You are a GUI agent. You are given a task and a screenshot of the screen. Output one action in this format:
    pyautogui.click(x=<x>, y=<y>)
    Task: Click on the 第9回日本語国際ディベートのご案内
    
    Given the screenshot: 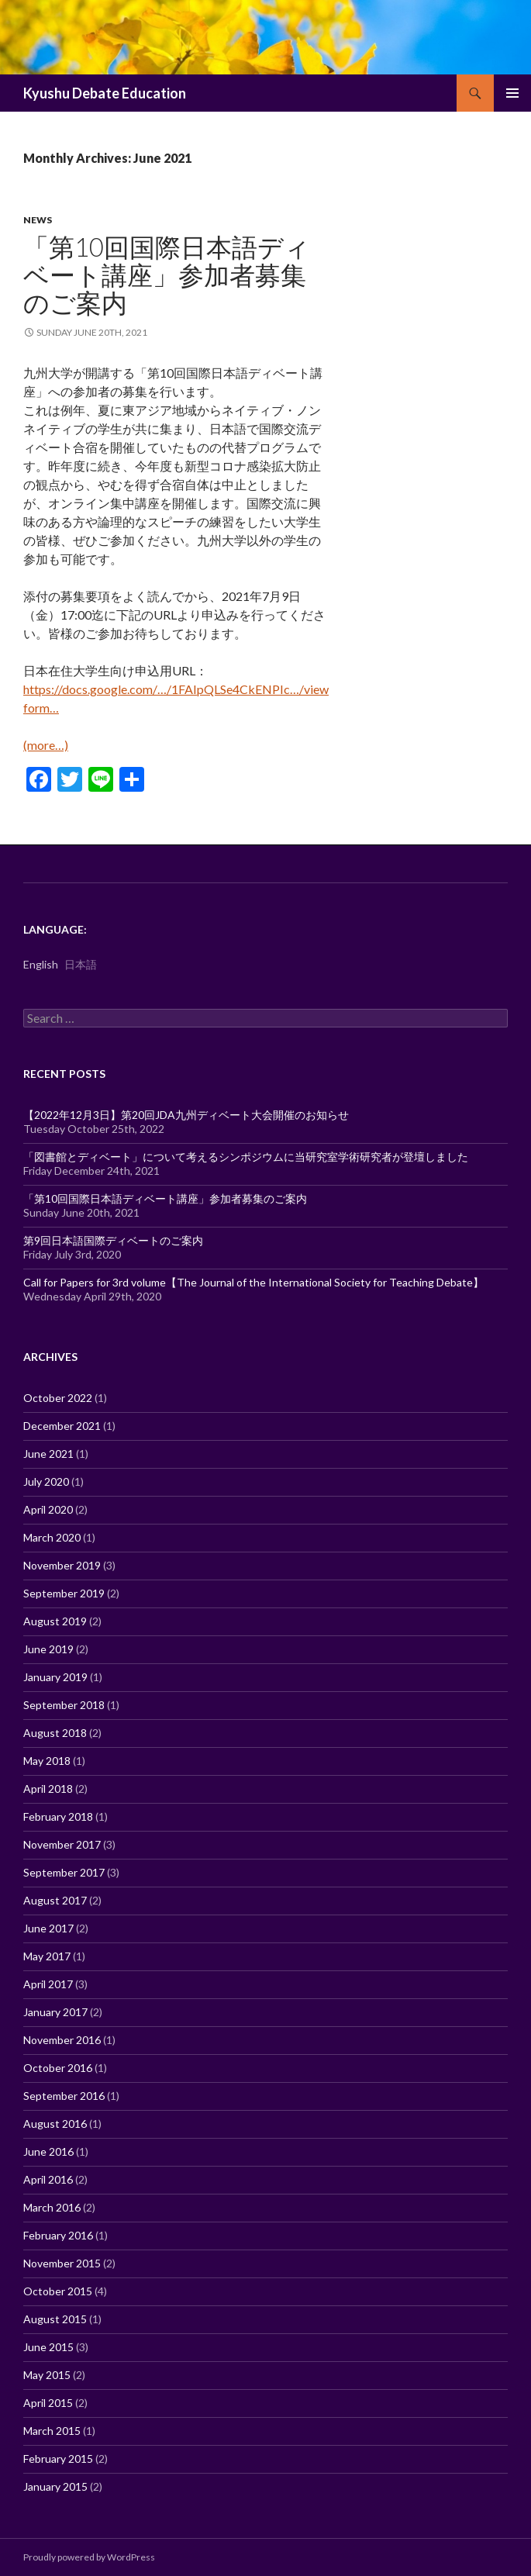 What is the action you would take?
    pyautogui.click(x=113, y=1240)
    